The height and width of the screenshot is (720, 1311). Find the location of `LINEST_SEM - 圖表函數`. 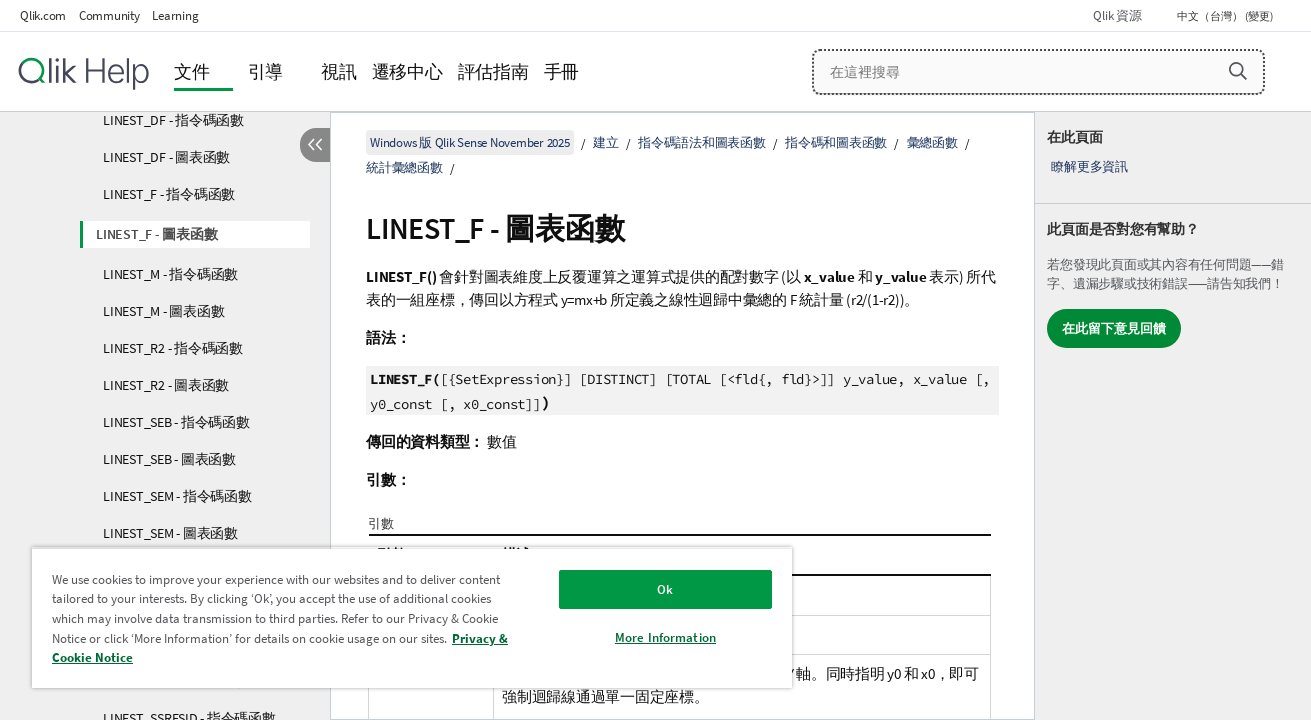

LINEST_SEM - 圖表函數 is located at coordinates (170, 533).